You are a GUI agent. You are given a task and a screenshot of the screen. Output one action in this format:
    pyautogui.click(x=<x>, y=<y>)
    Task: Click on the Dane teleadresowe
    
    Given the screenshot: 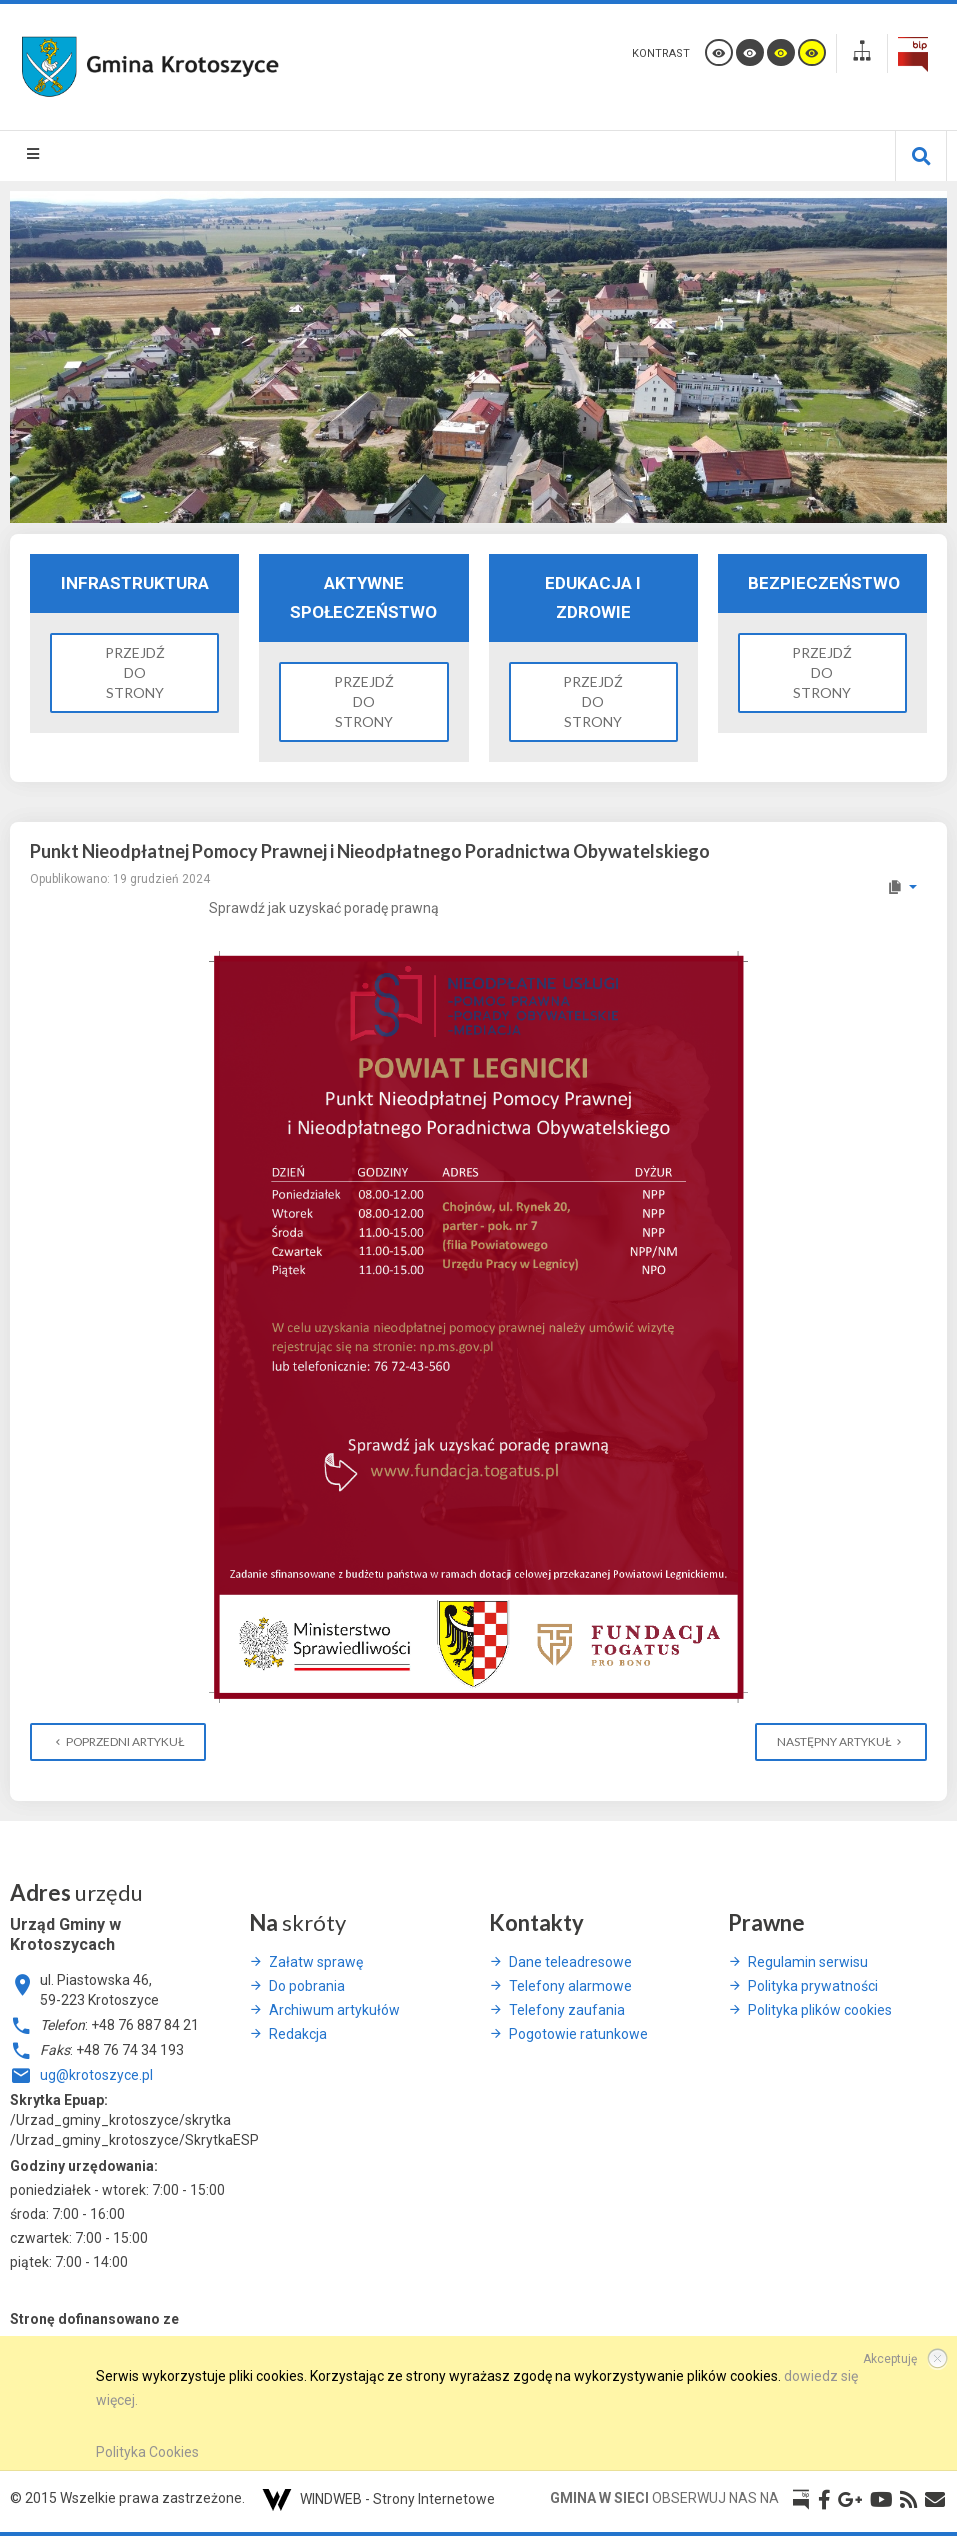 What is the action you would take?
    pyautogui.click(x=570, y=1962)
    